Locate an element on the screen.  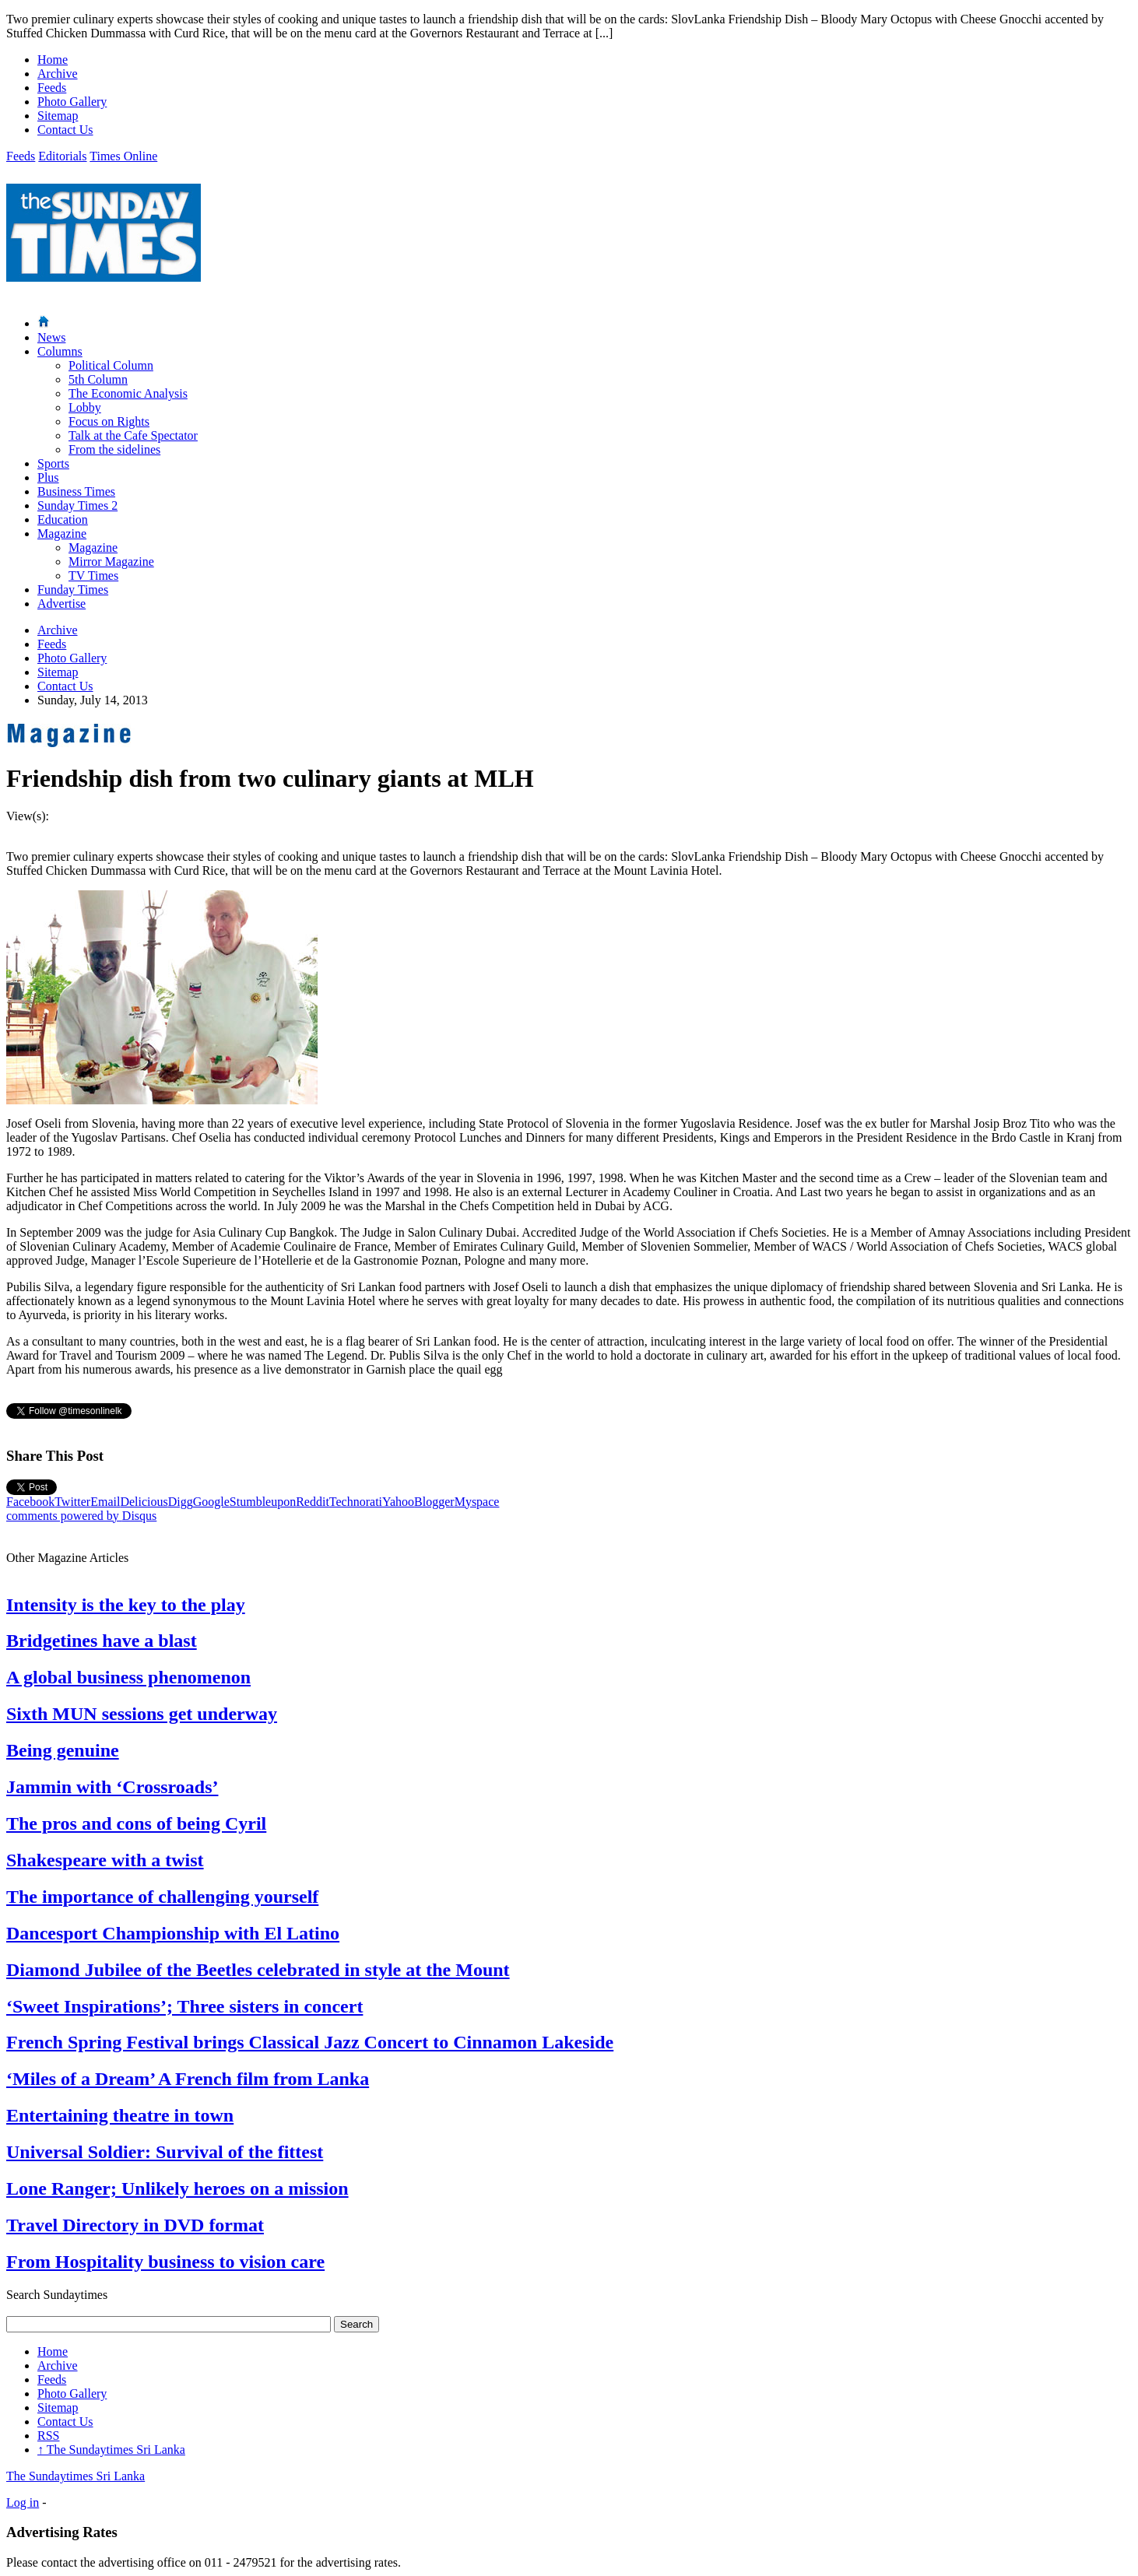
‘Miles of a Dream’ A French film from Lanka is located at coordinates (187, 2079).